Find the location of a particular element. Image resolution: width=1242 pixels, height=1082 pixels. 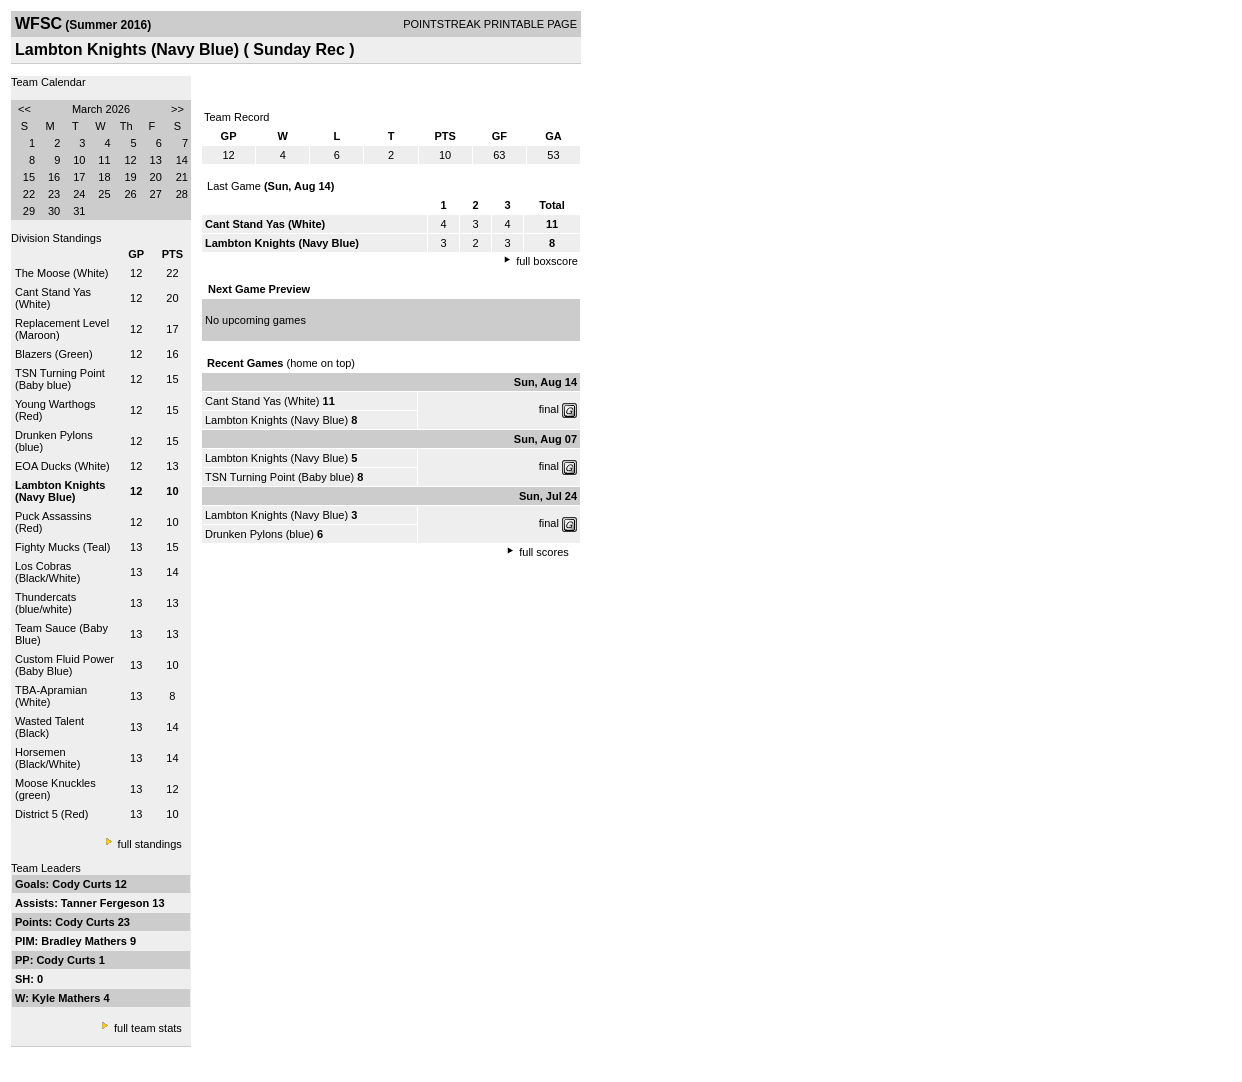

Cant Stand Yas (White) is located at coordinates (262, 401).